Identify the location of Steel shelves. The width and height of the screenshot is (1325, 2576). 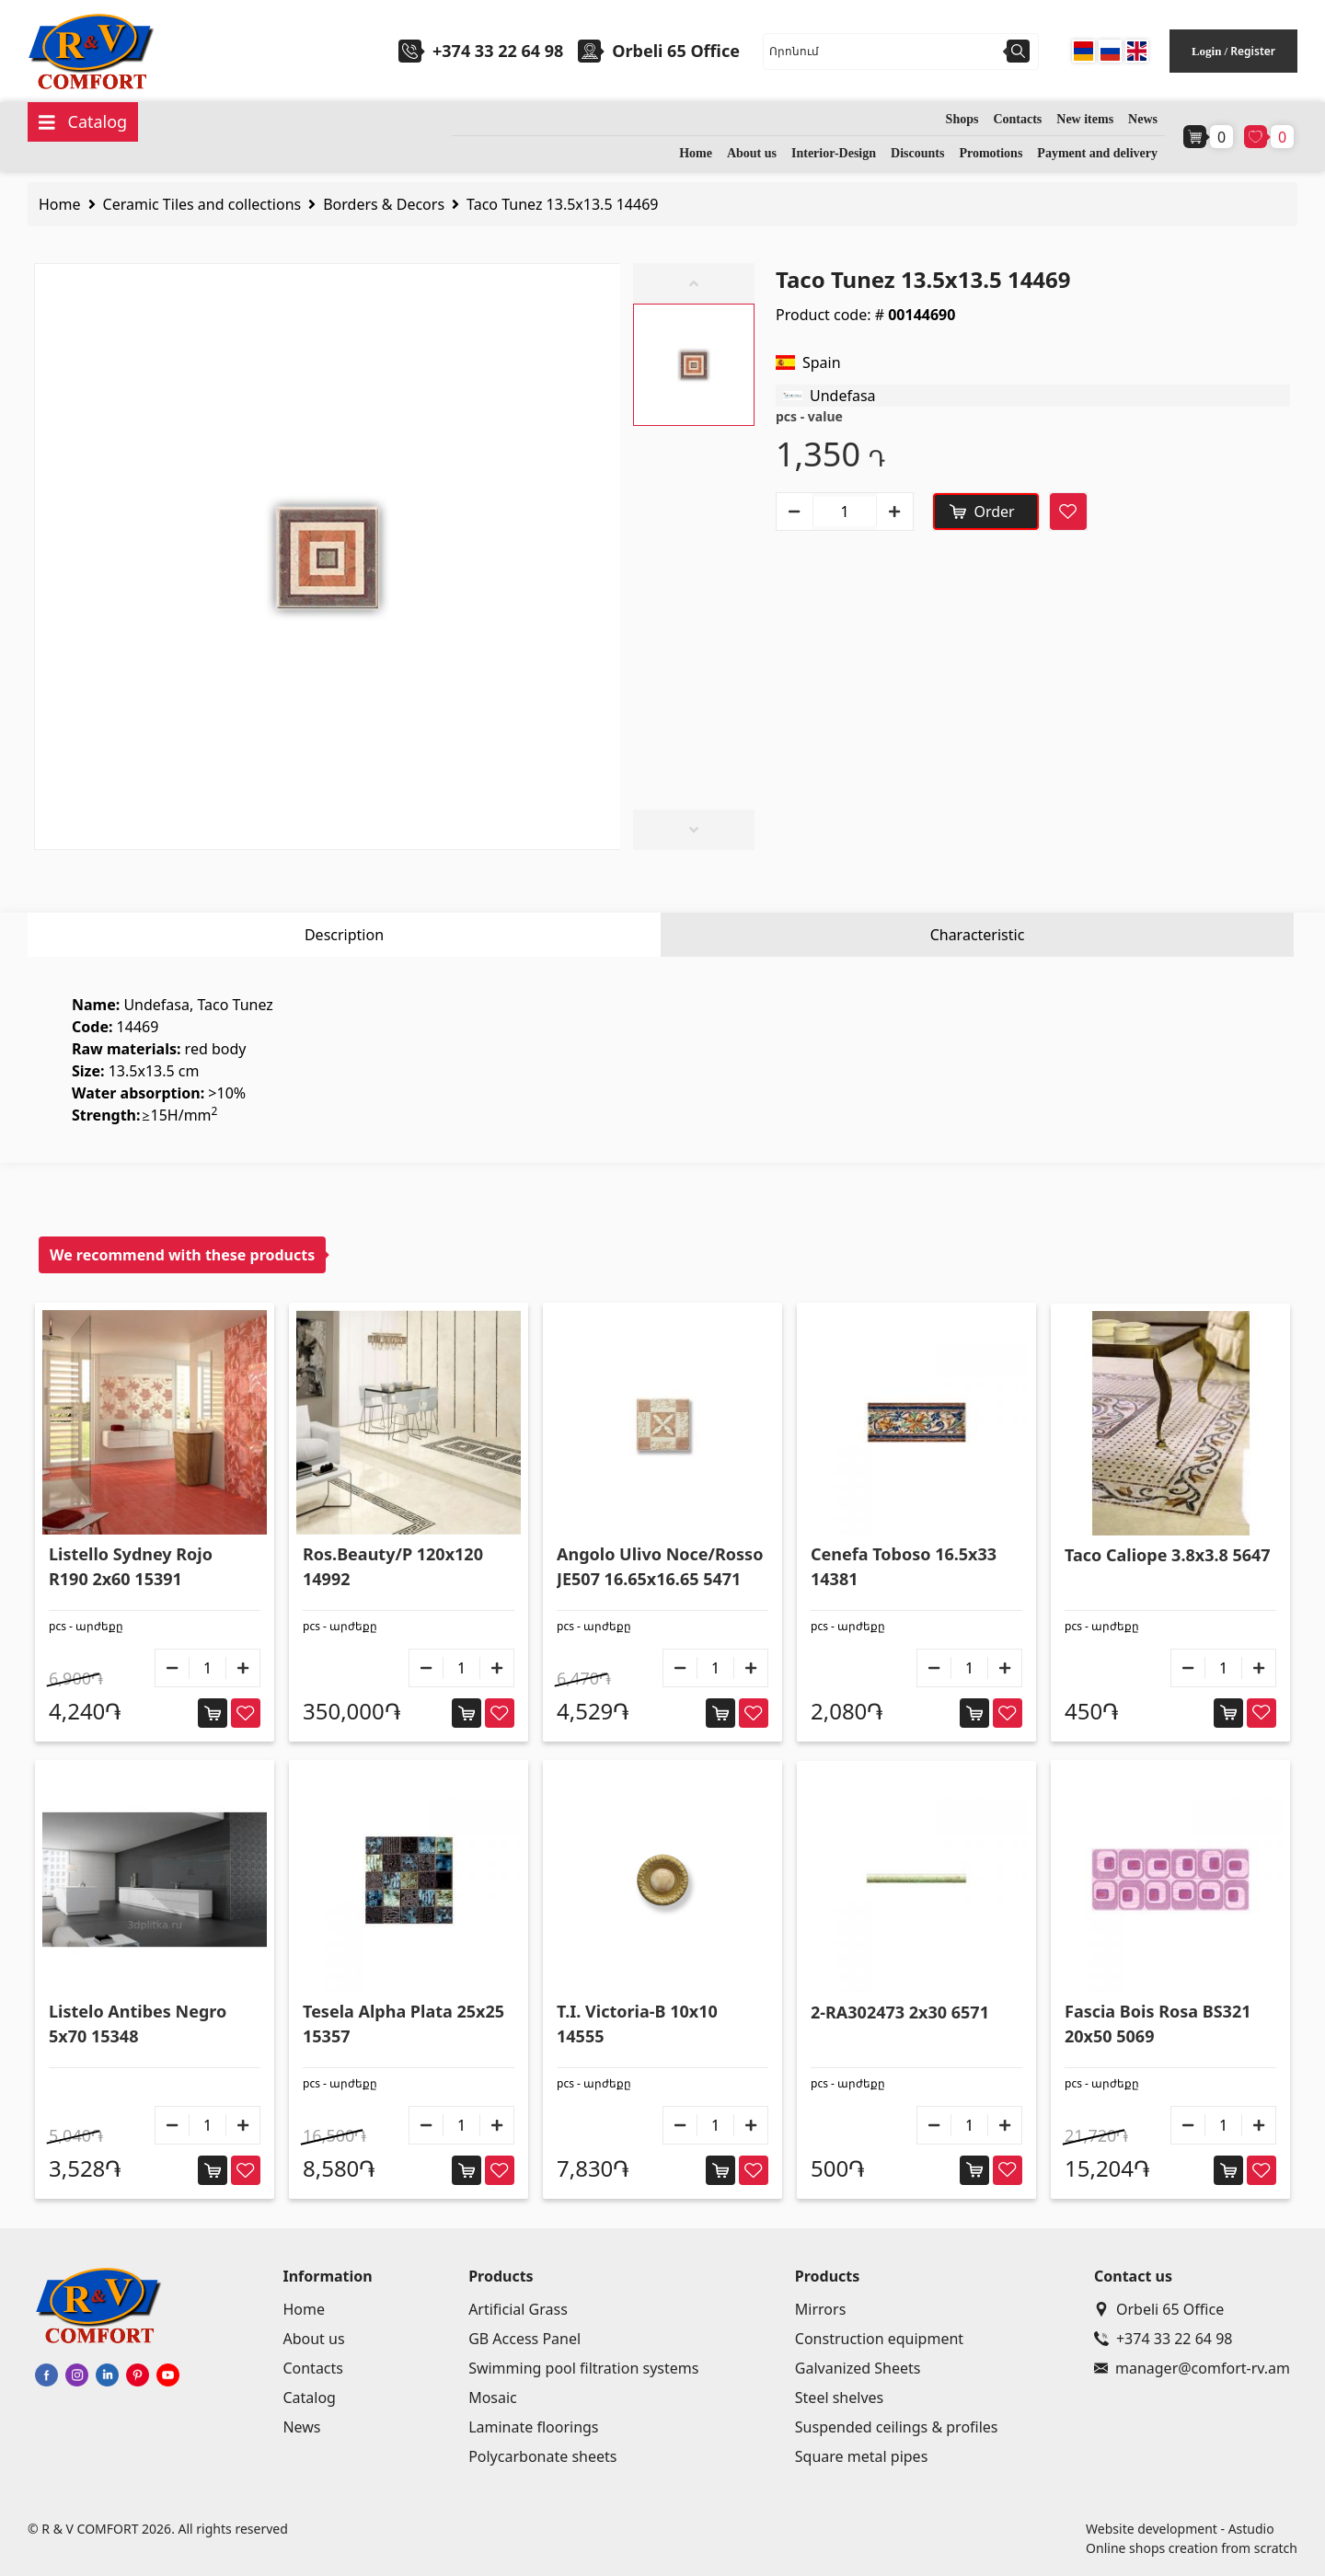
(839, 2397).